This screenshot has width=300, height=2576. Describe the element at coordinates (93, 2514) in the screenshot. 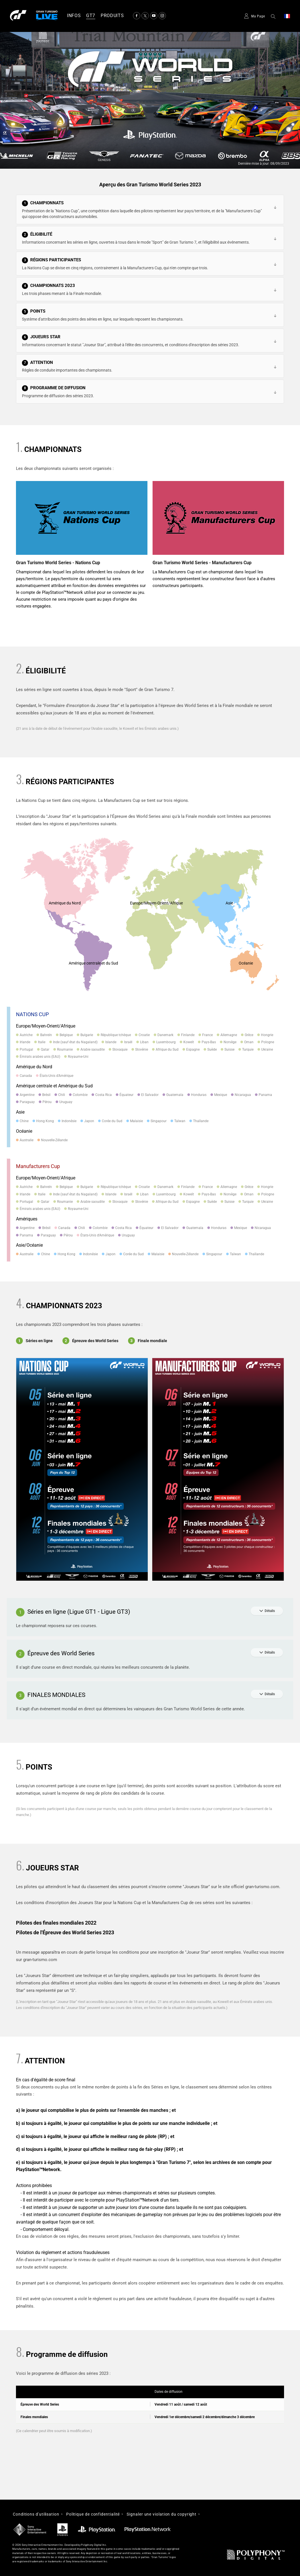

I see `Politique de confidentialité` at that location.